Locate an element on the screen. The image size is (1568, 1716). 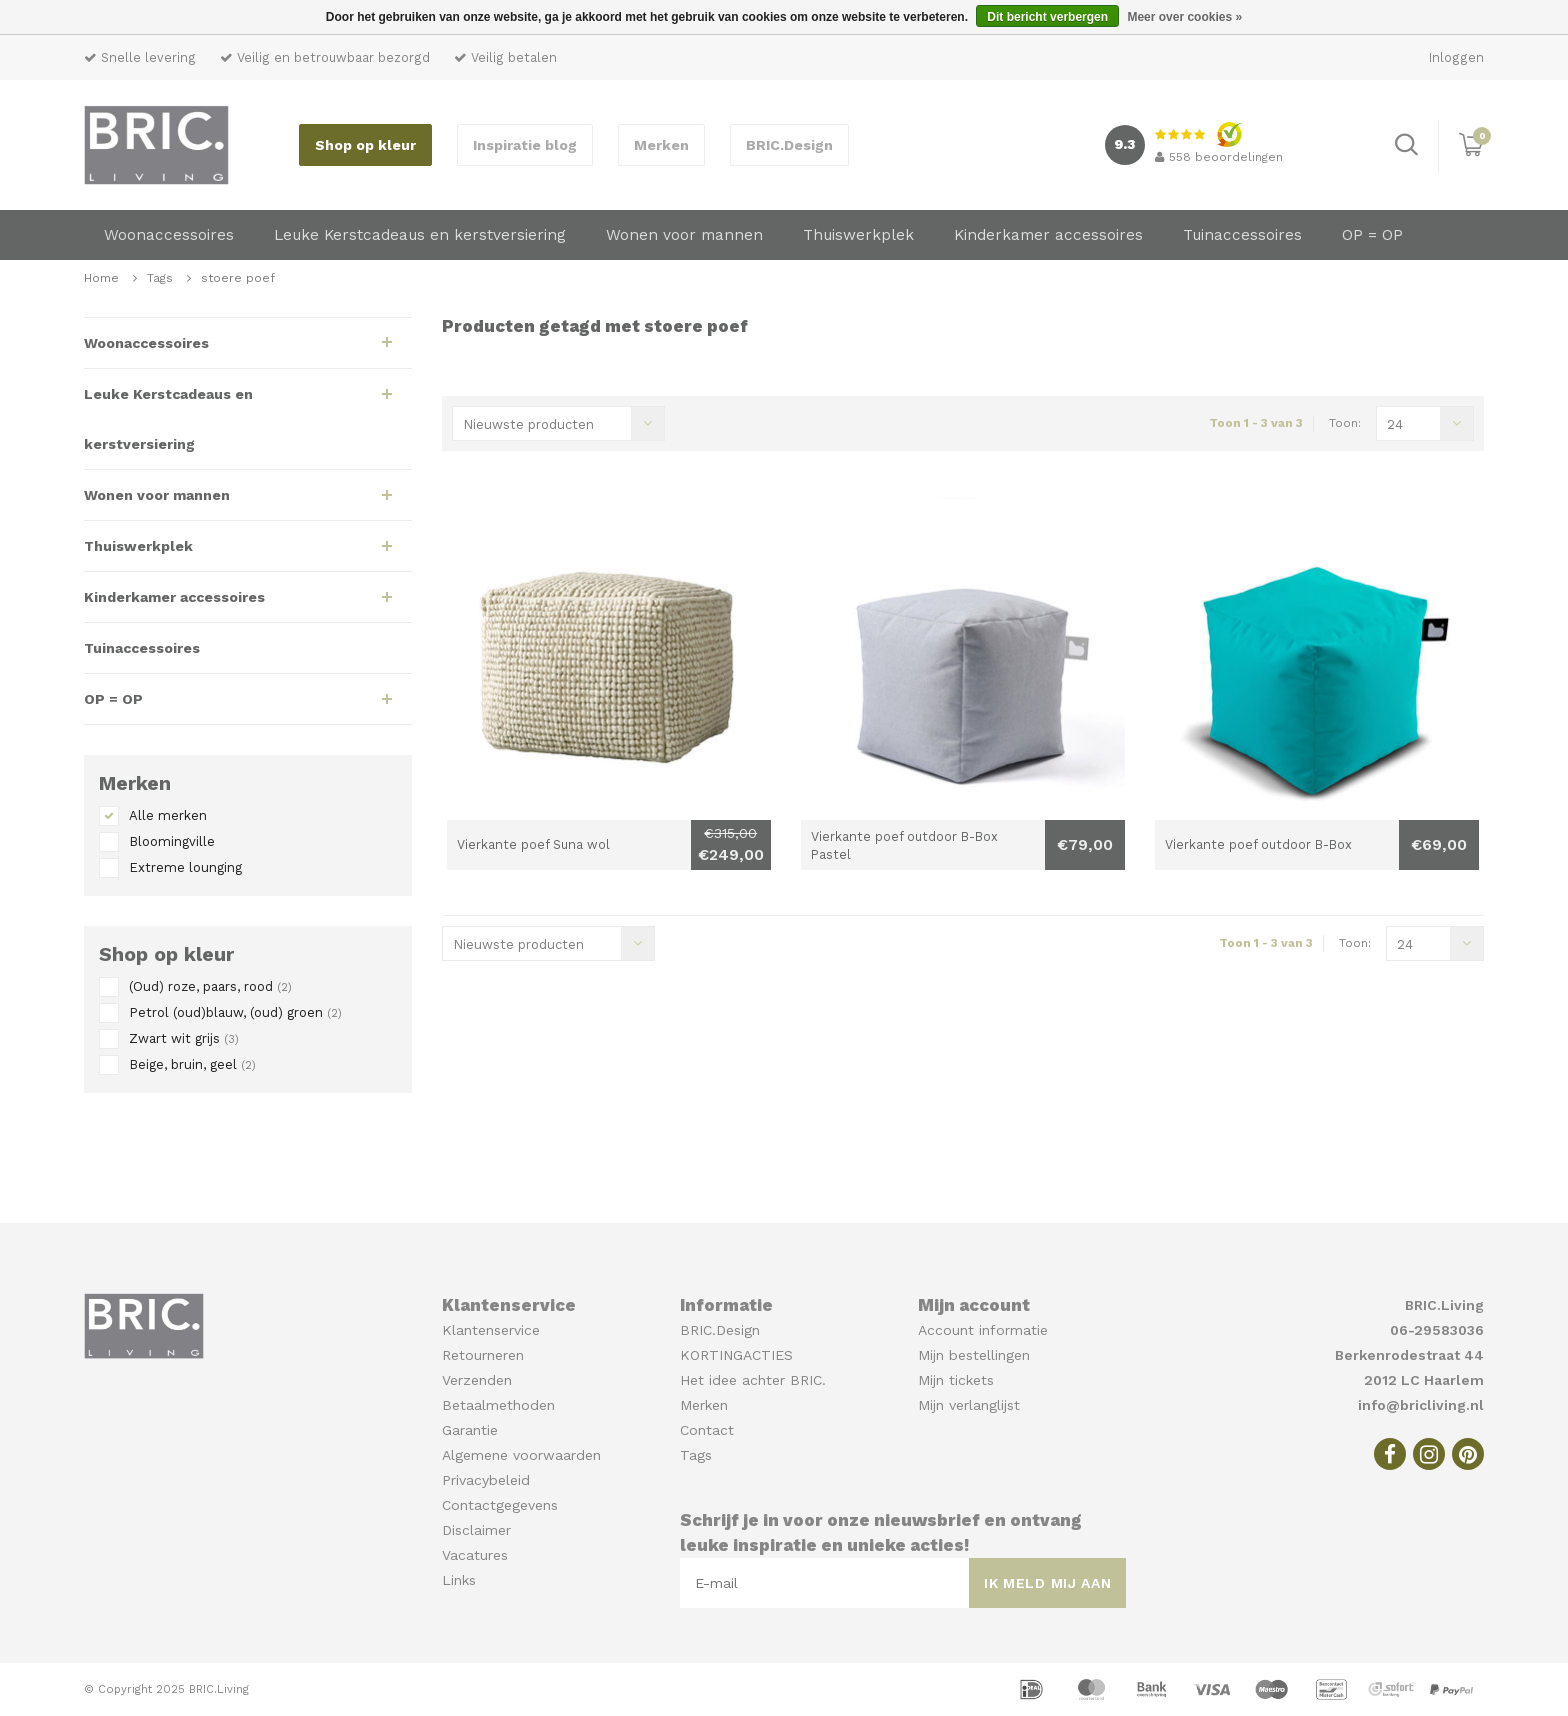
Verzenden is located at coordinates (477, 1380).